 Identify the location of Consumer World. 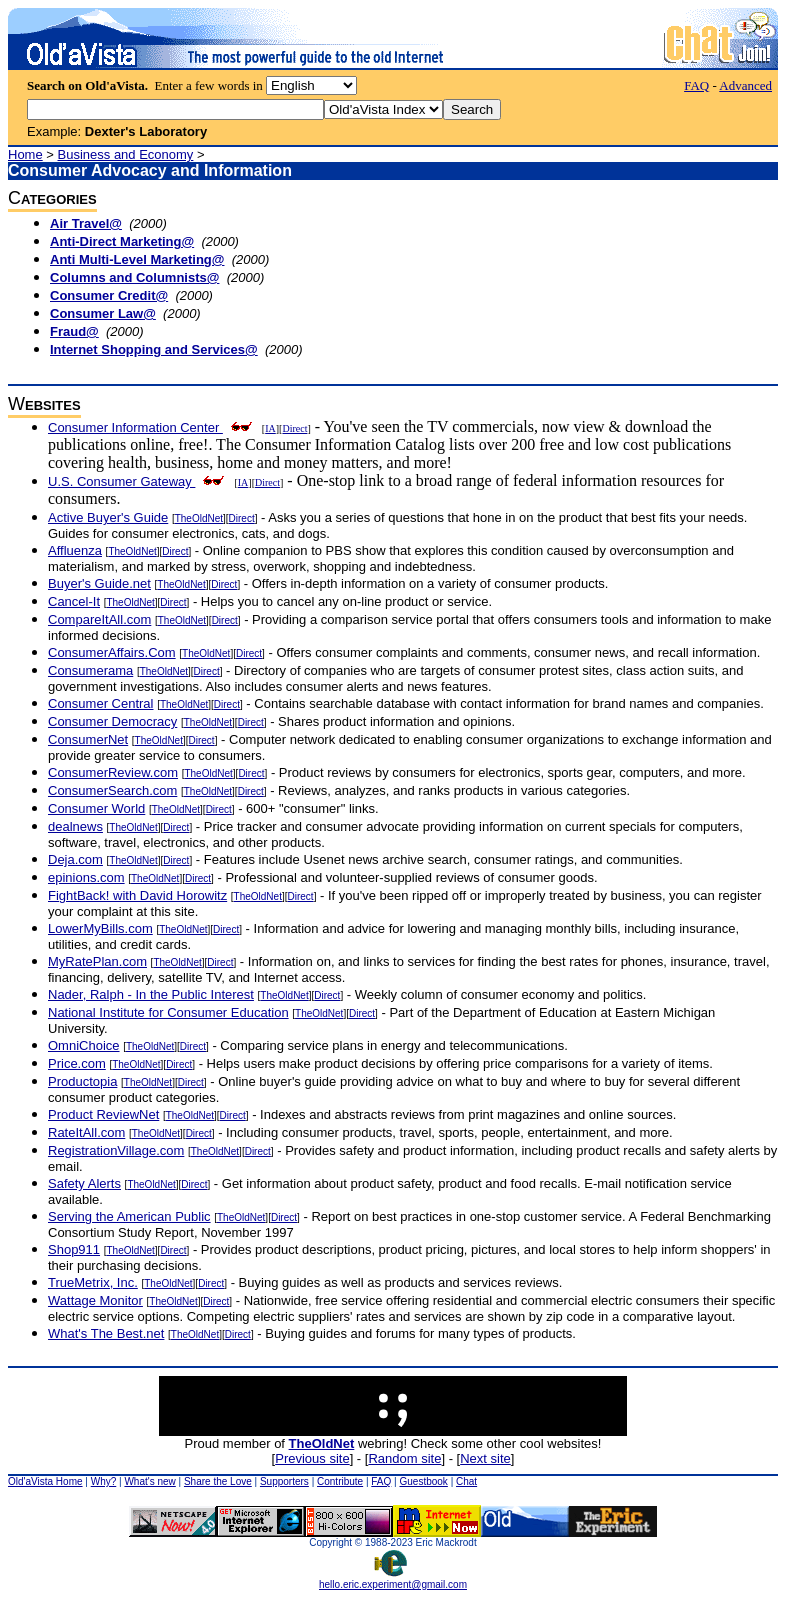
(96, 808).